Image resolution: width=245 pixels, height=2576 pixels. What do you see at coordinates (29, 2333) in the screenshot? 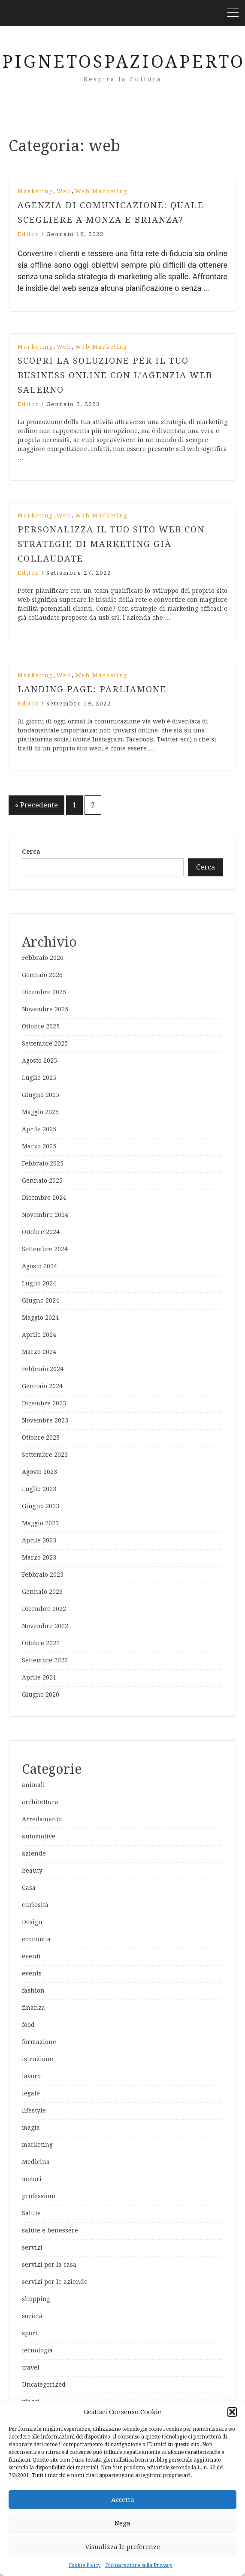
I see `sport` at bounding box center [29, 2333].